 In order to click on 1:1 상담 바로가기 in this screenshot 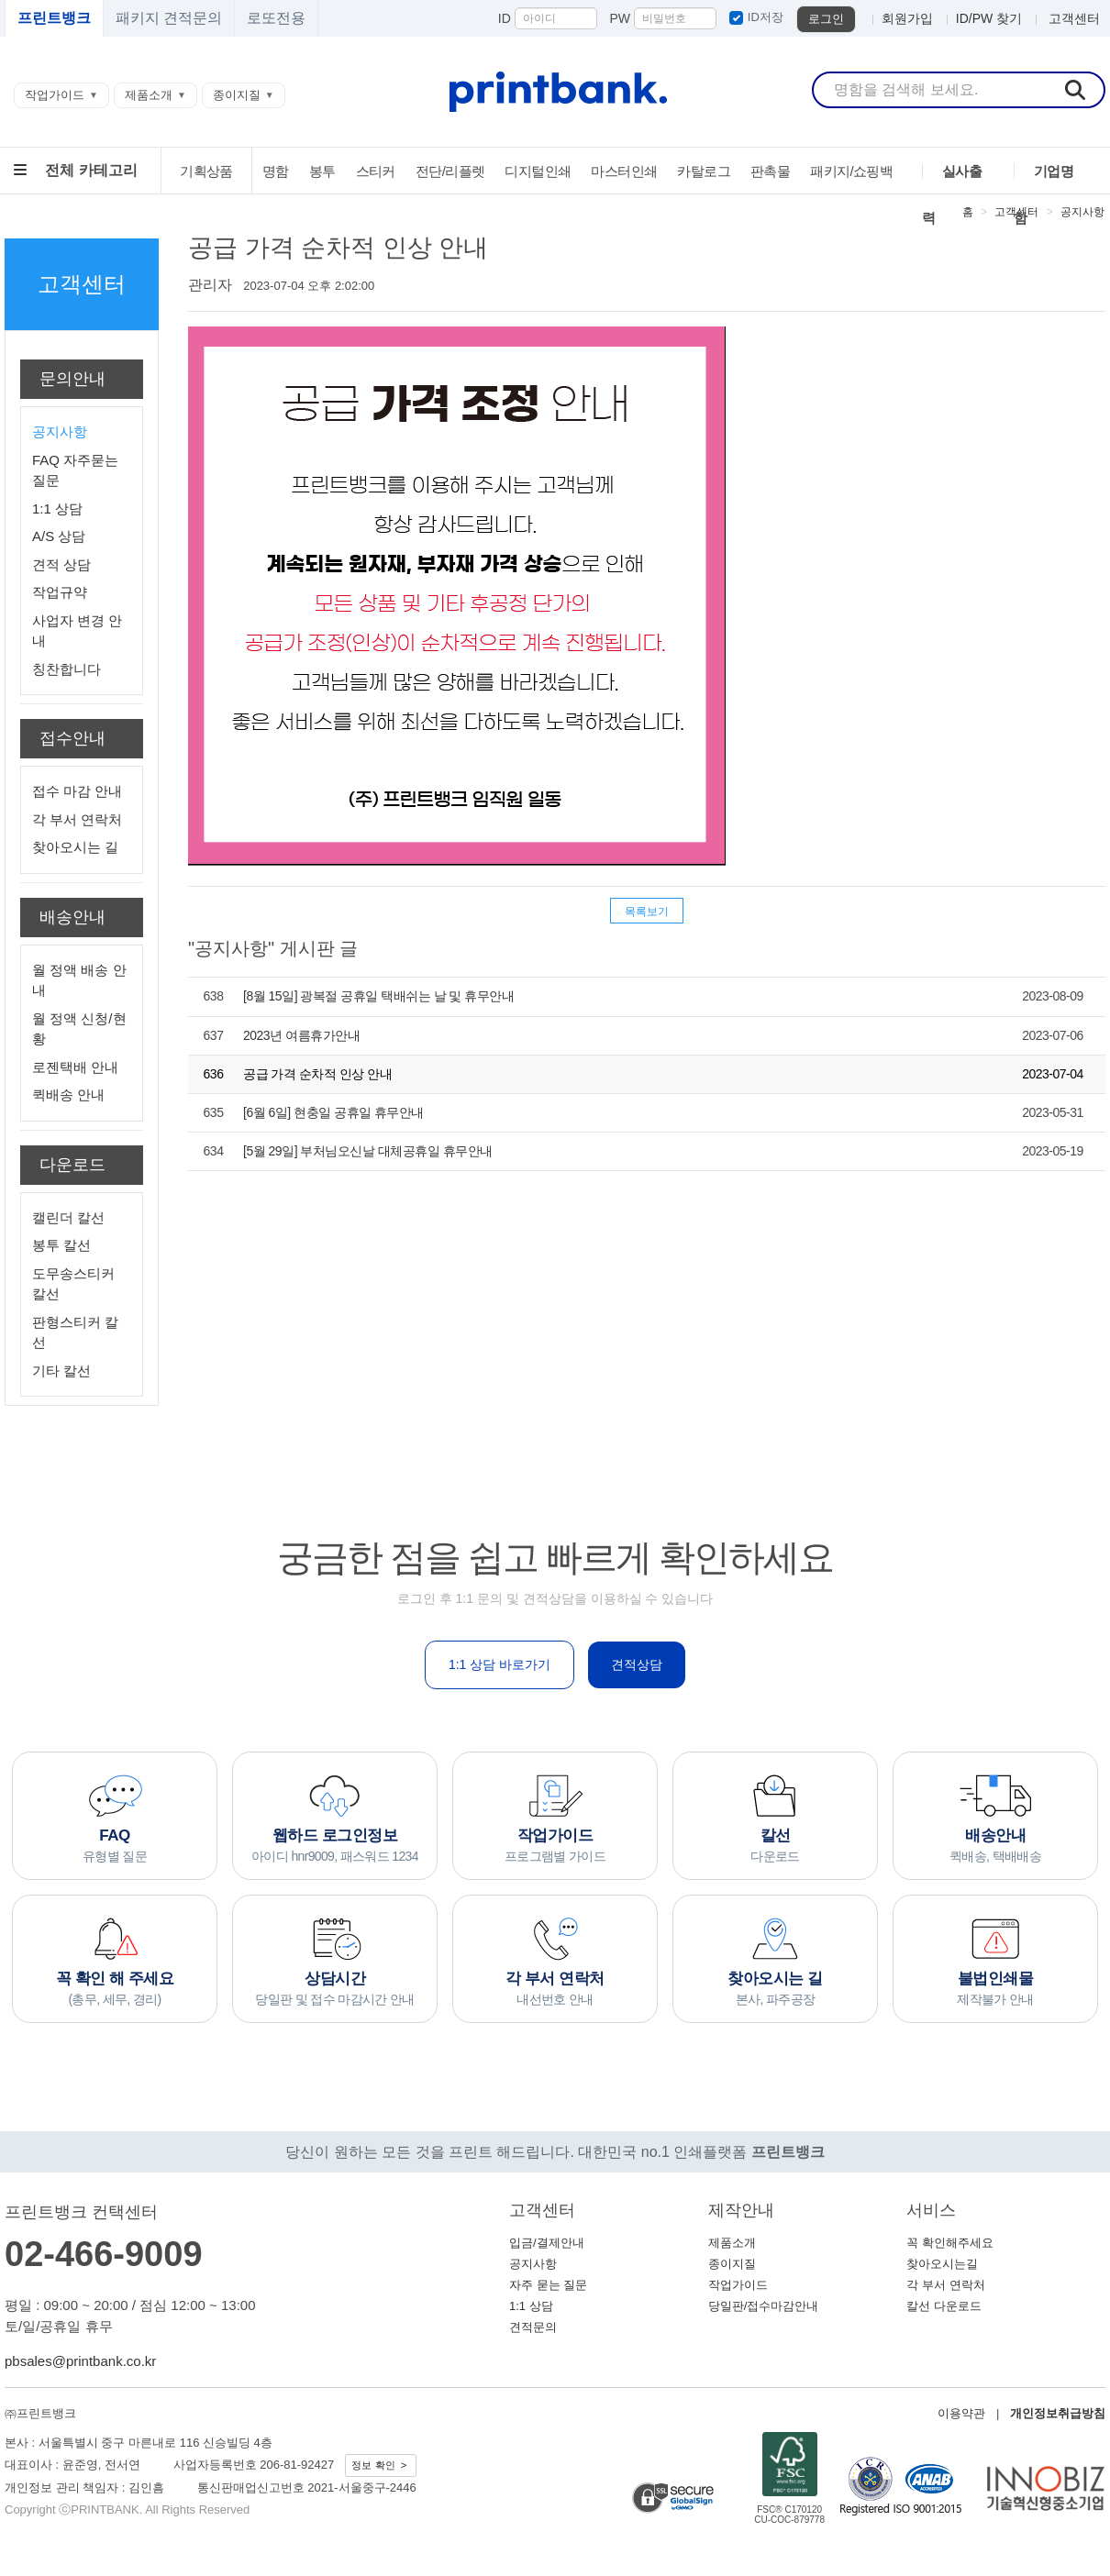, I will do `click(499, 1664)`.